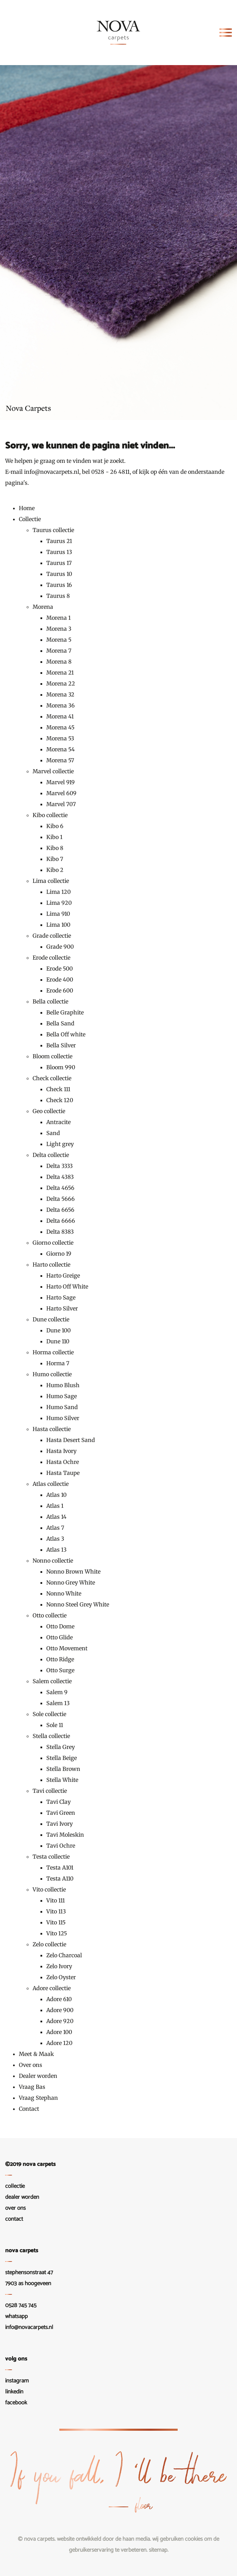  I want to click on Giorno collectie, so click(53, 1242).